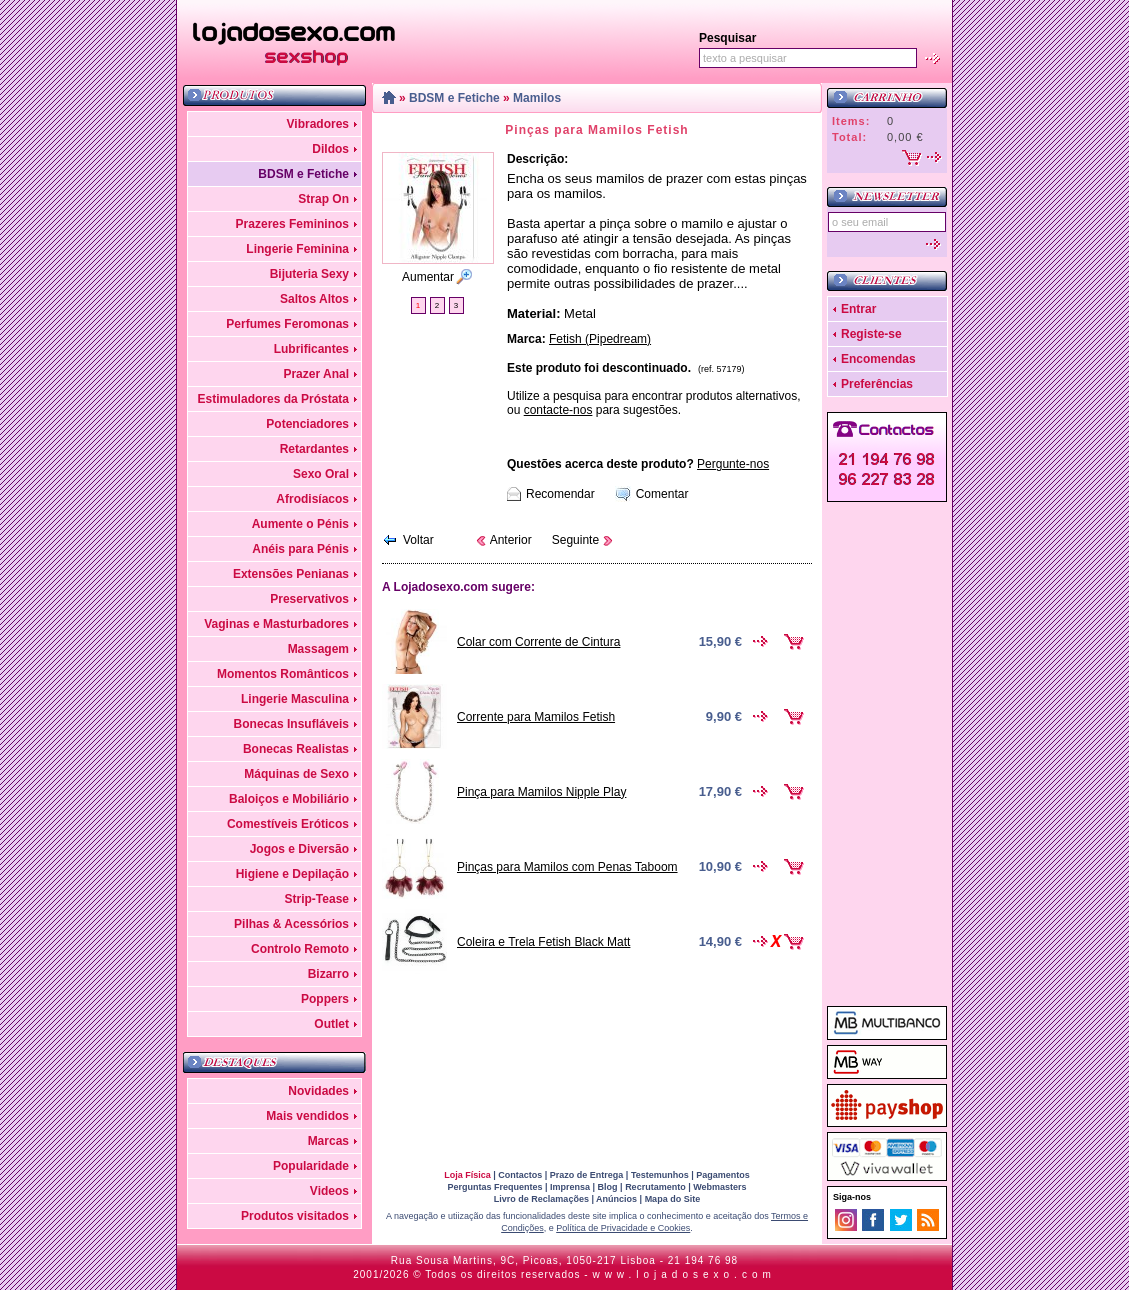 This screenshot has height=1290, width=1129. What do you see at coordinates (292, 874) in the screenshot?
I see `Higiene e Depilação` at bounding box center [292, 874].